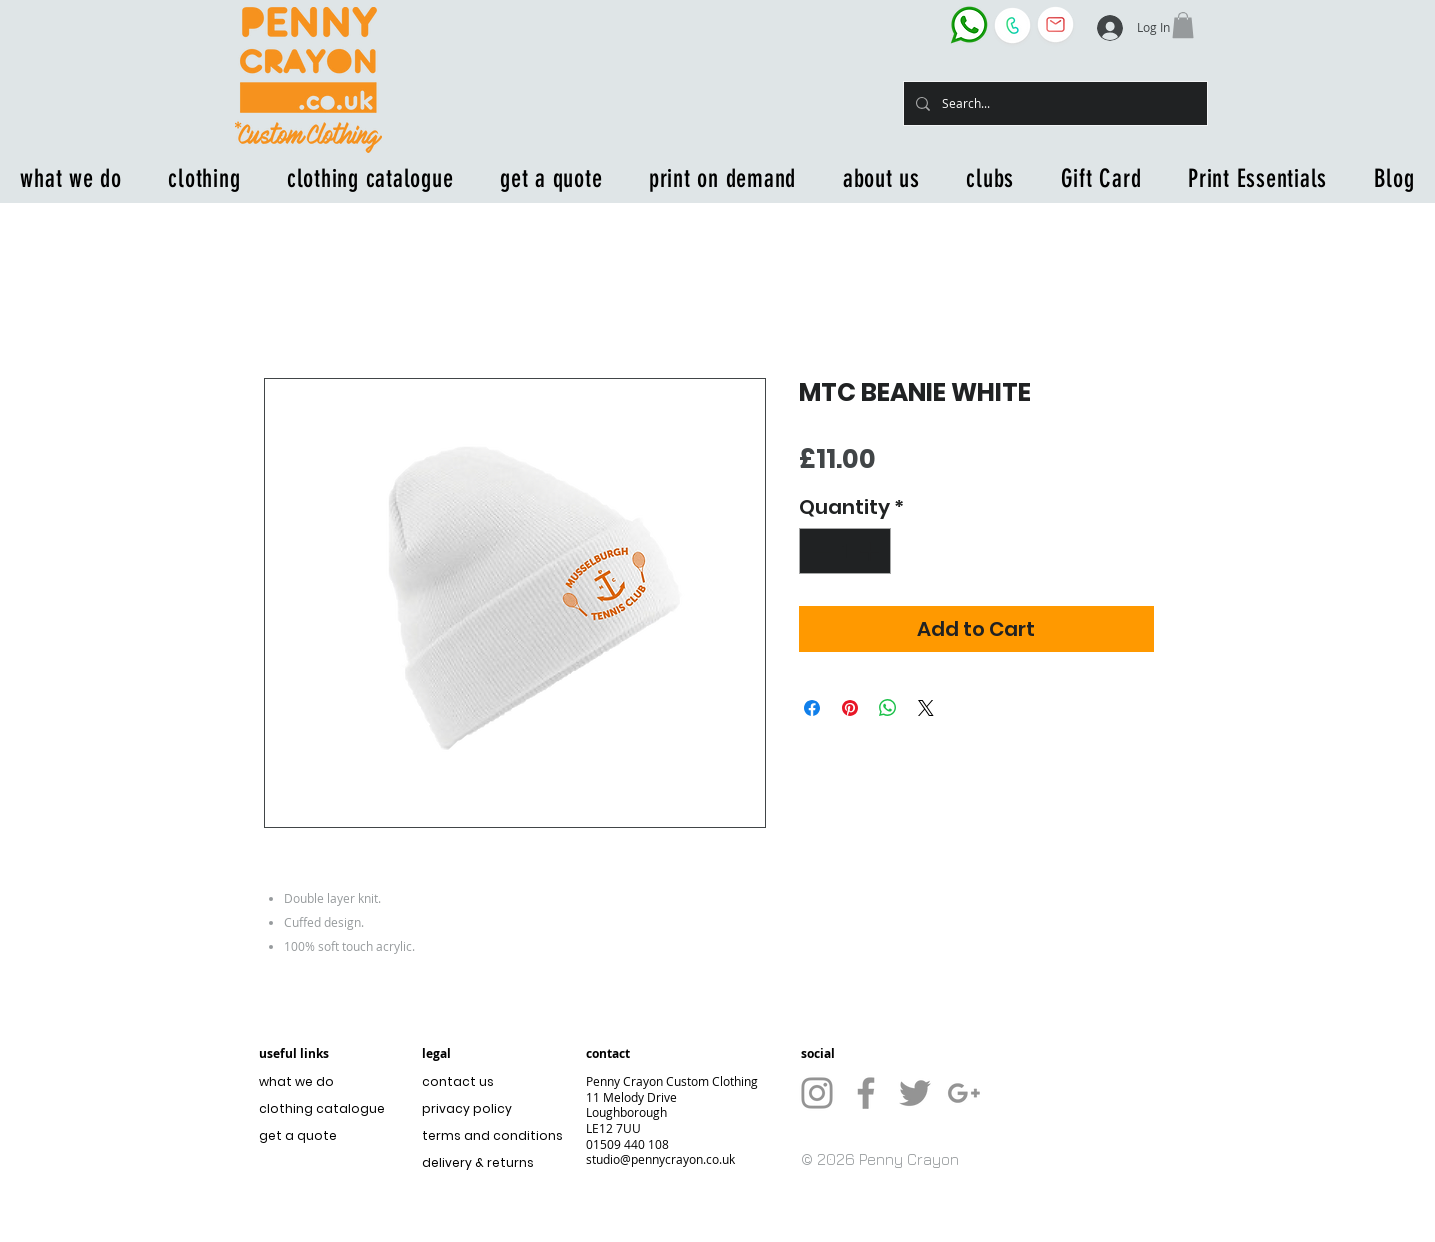 The width and height of the screenshot is (1435, 1242). What do you see at coordinates (915, 1093) in the screenshot?
I see `[Grey Twitter Icon]` at bounding box center [915, 1093].